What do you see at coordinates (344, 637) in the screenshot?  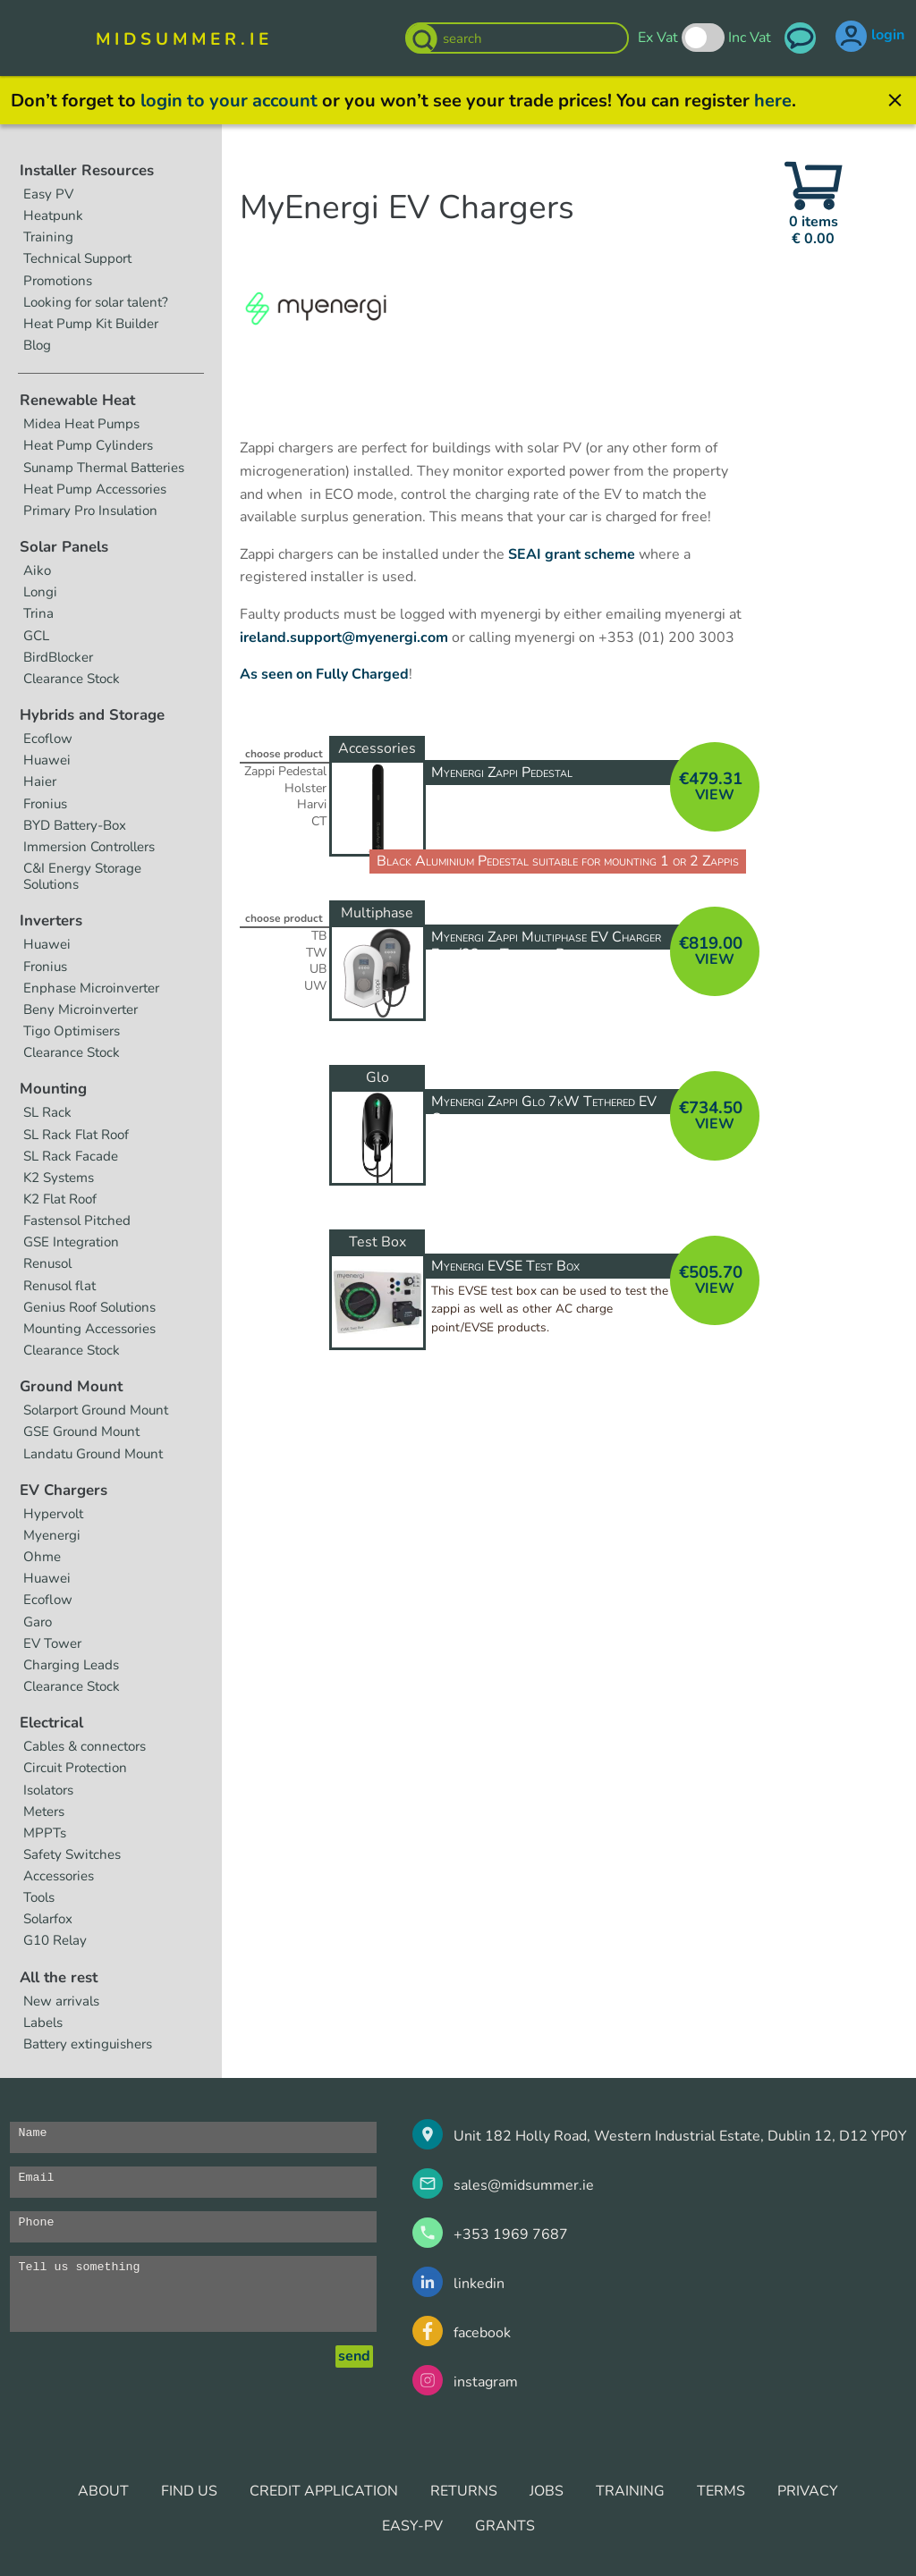 I see `ireland.support@myenergi.com` at bounding box center [344, 637].